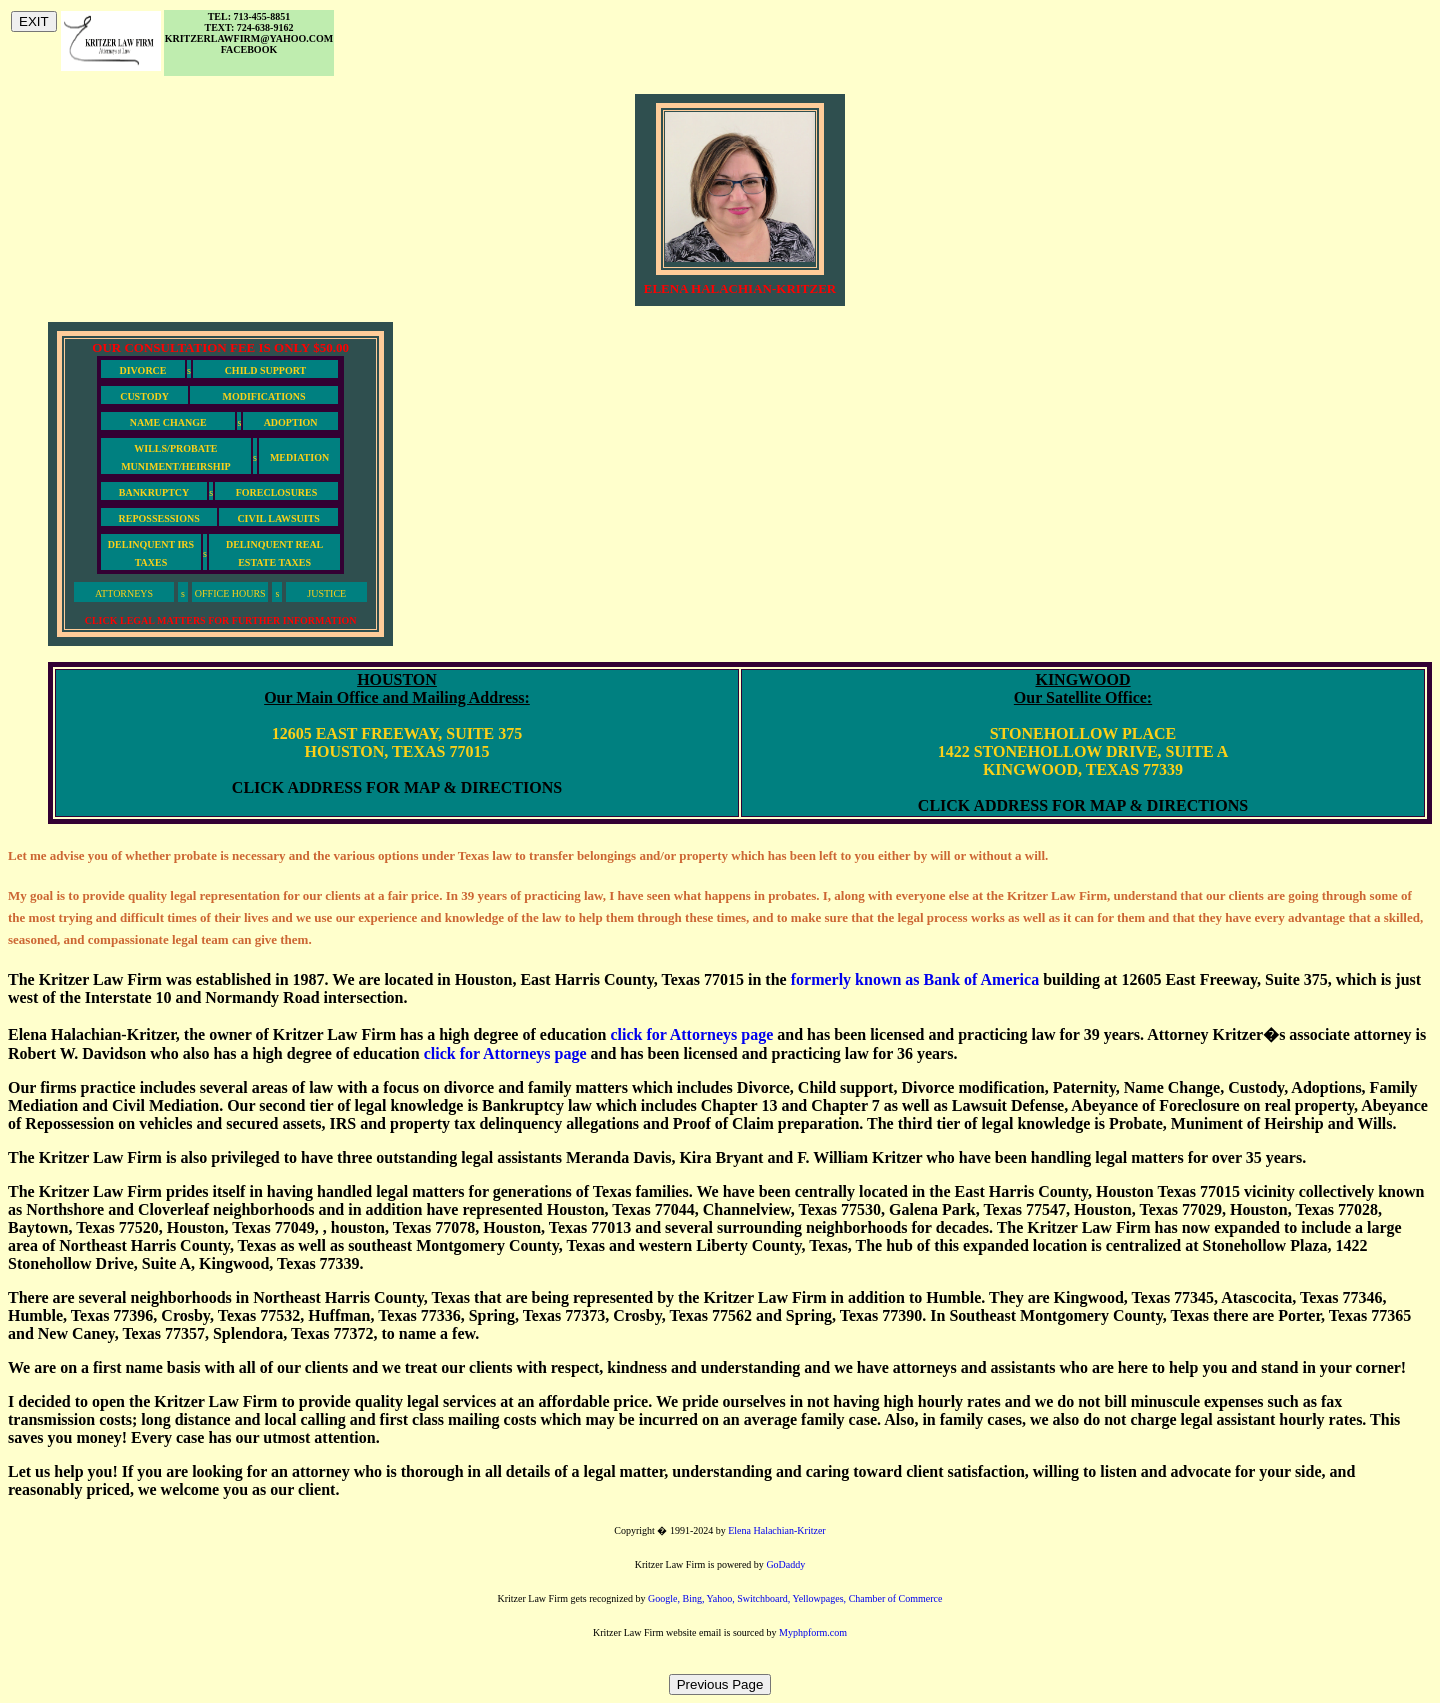 The height and width of the screenshot is (1703, 1440). I want to click on Yellowpages,, so click(820, 1598).